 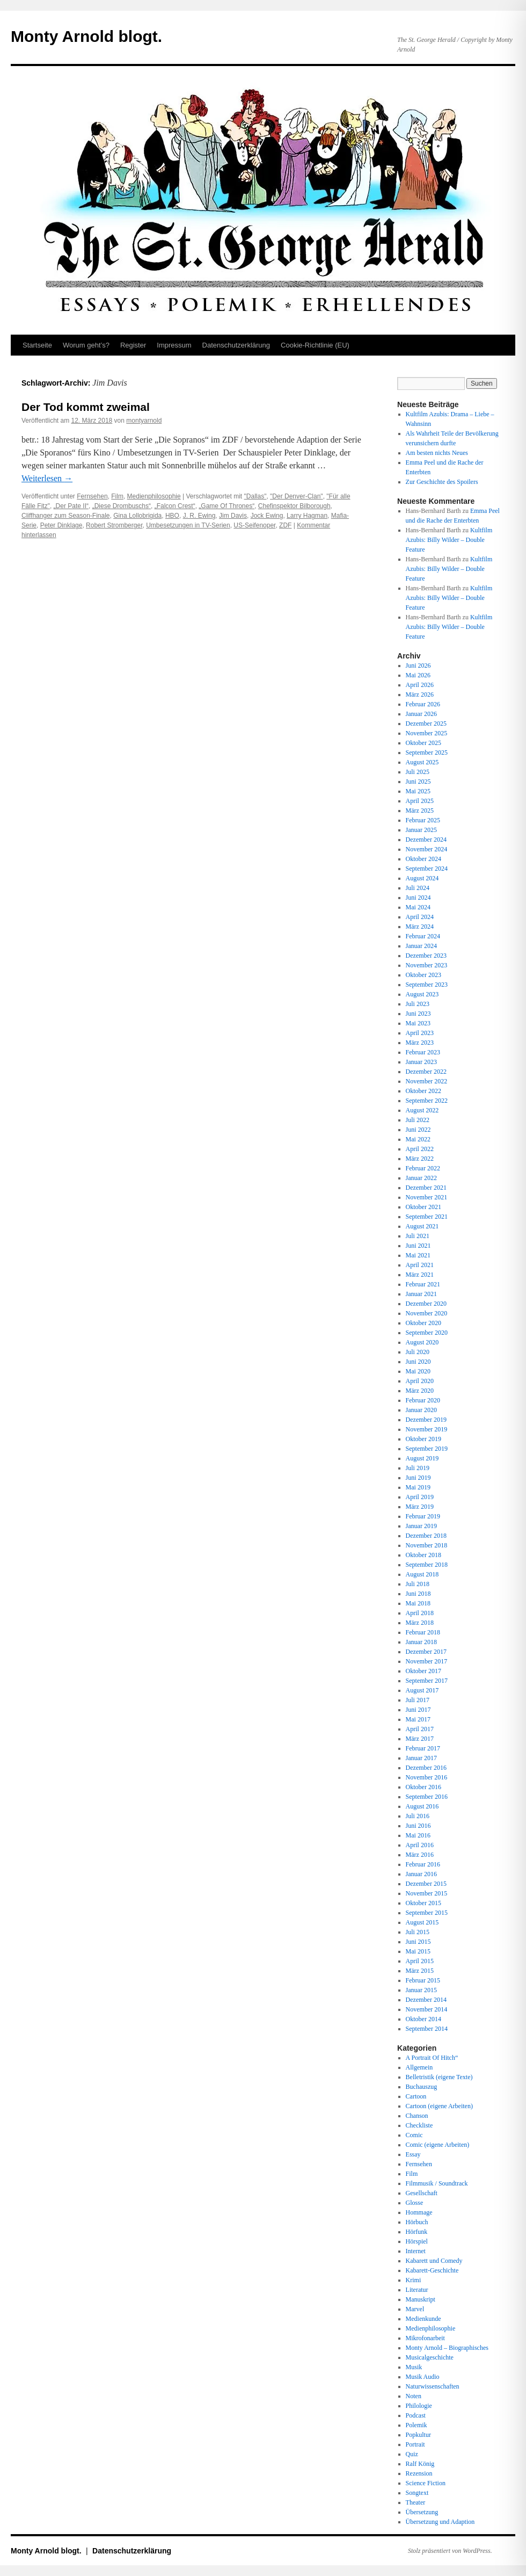 What do you see at coordinates (418, 1719) in the screenshot?
I see `Mai 2017` at bounding box center [418, 1719].